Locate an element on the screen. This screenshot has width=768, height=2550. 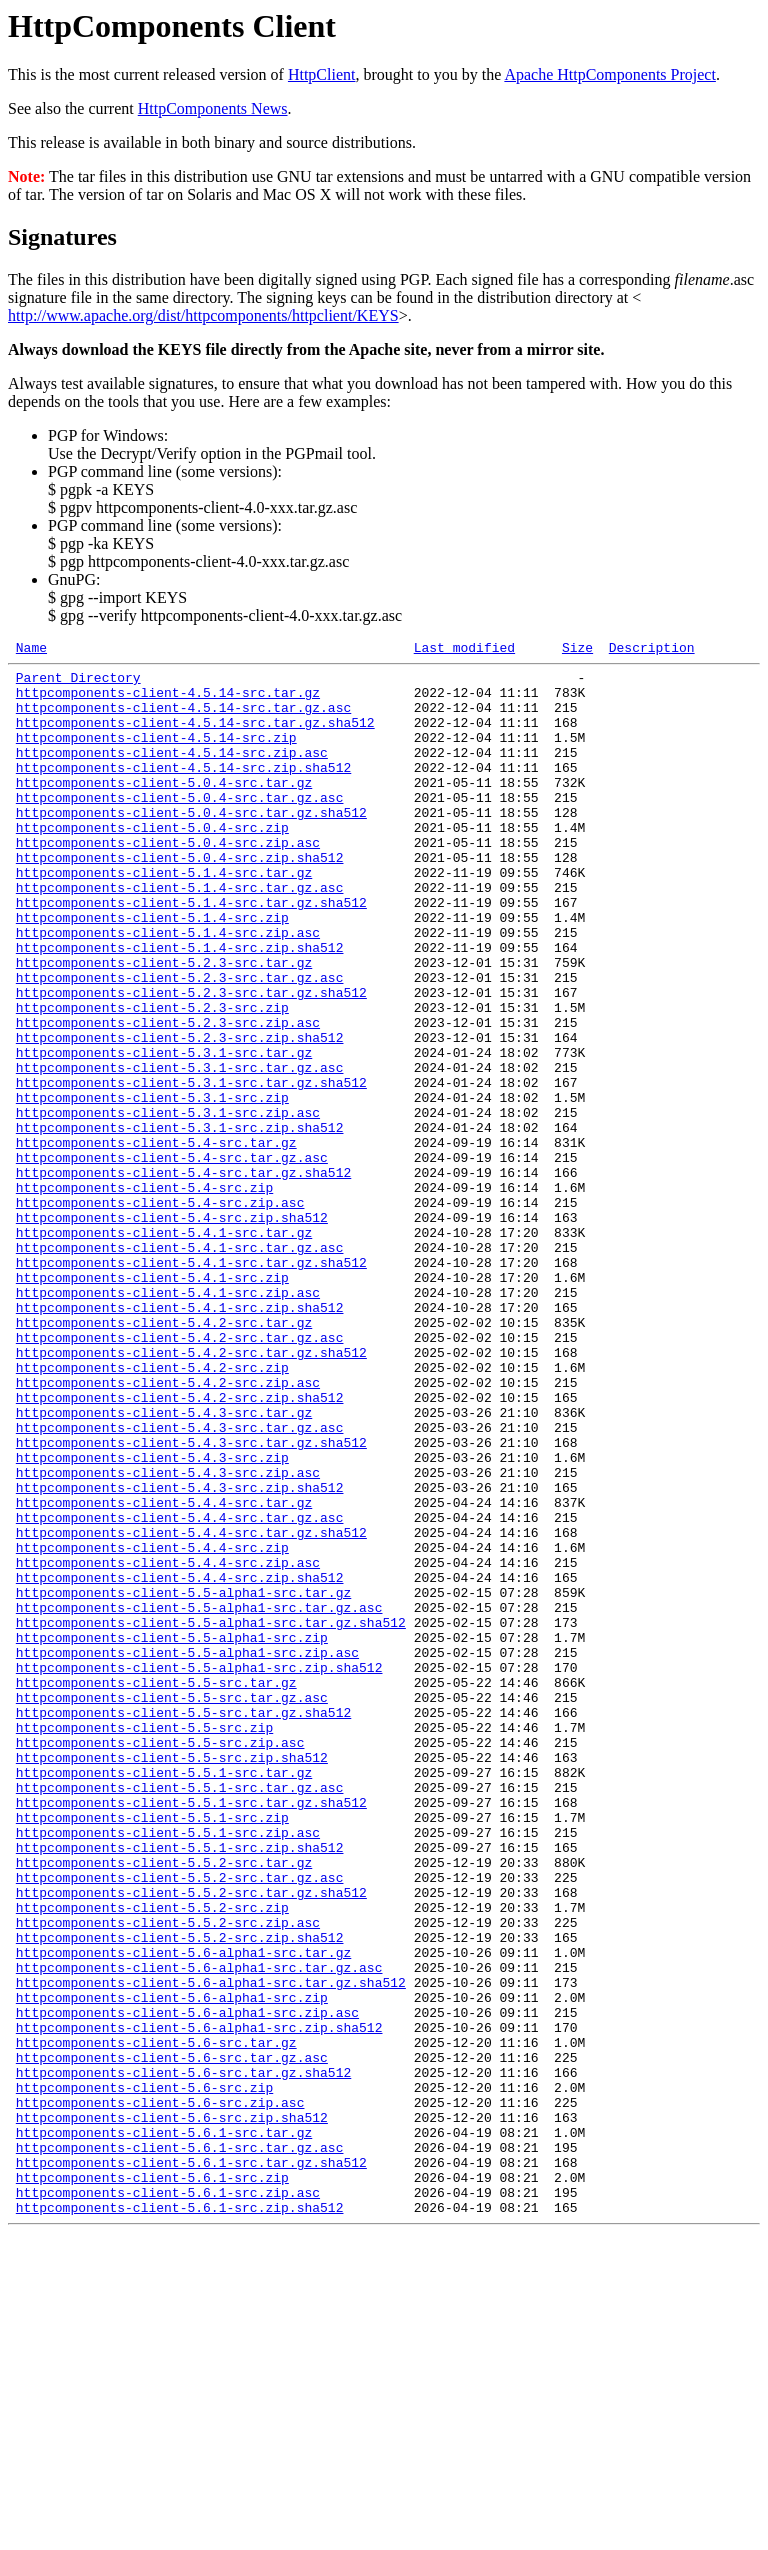
httpcomponents-client-5.5.2-src.zip is located at coordinates (152, 2159).